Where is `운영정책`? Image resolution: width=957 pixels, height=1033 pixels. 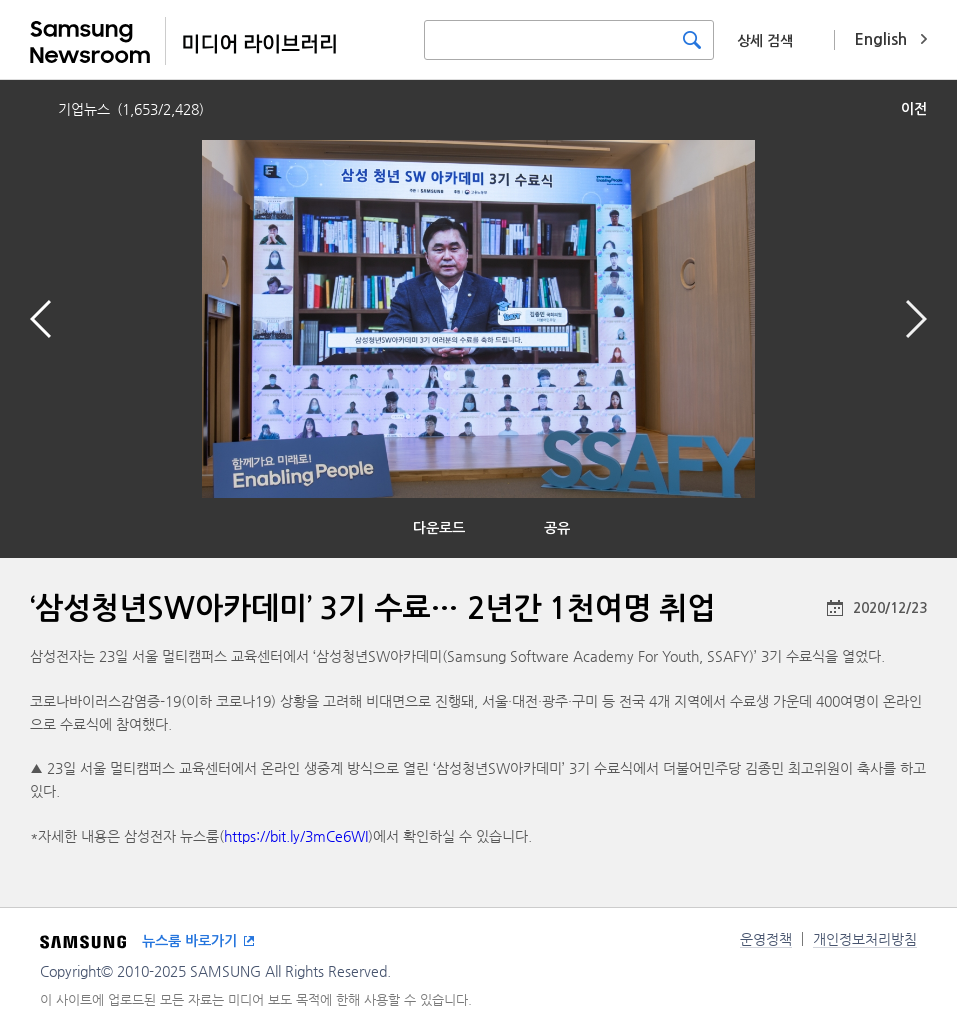
운영정책 is located at coordinates (766, 939).